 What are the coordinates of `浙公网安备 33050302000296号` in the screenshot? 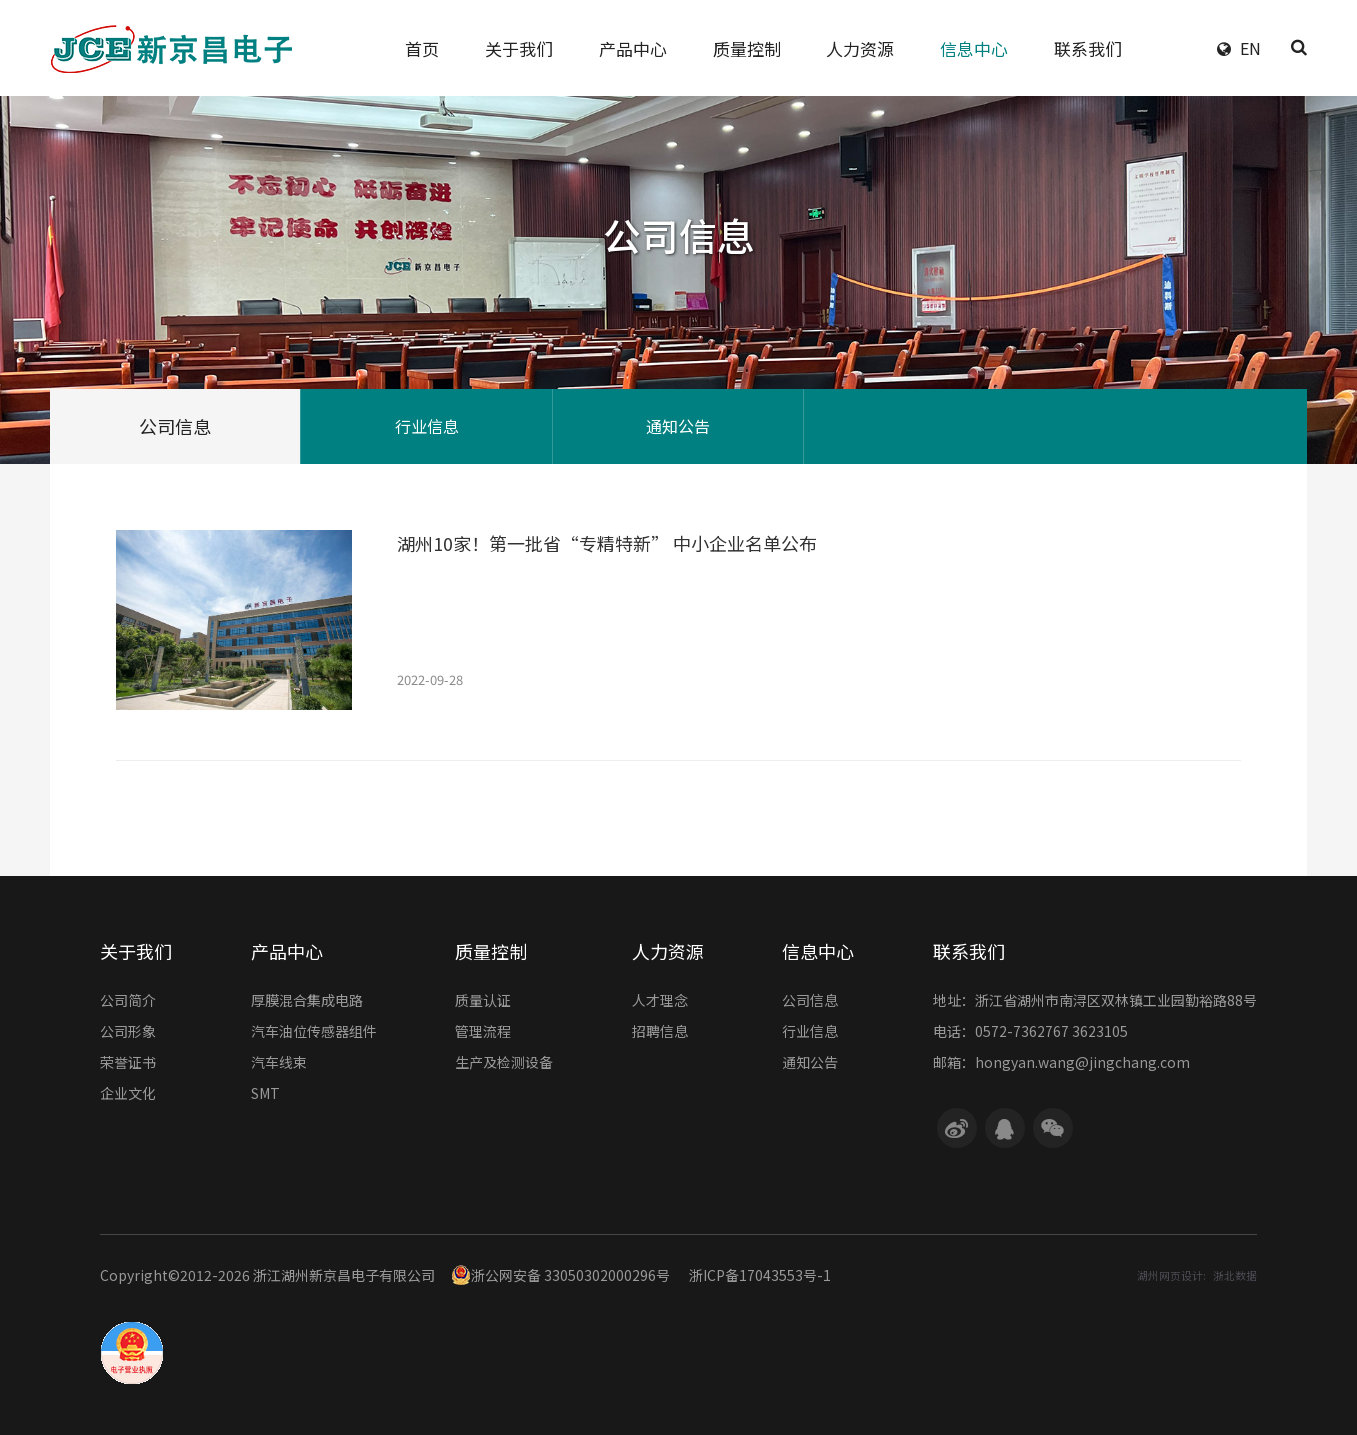 It's located at (560, 1275).